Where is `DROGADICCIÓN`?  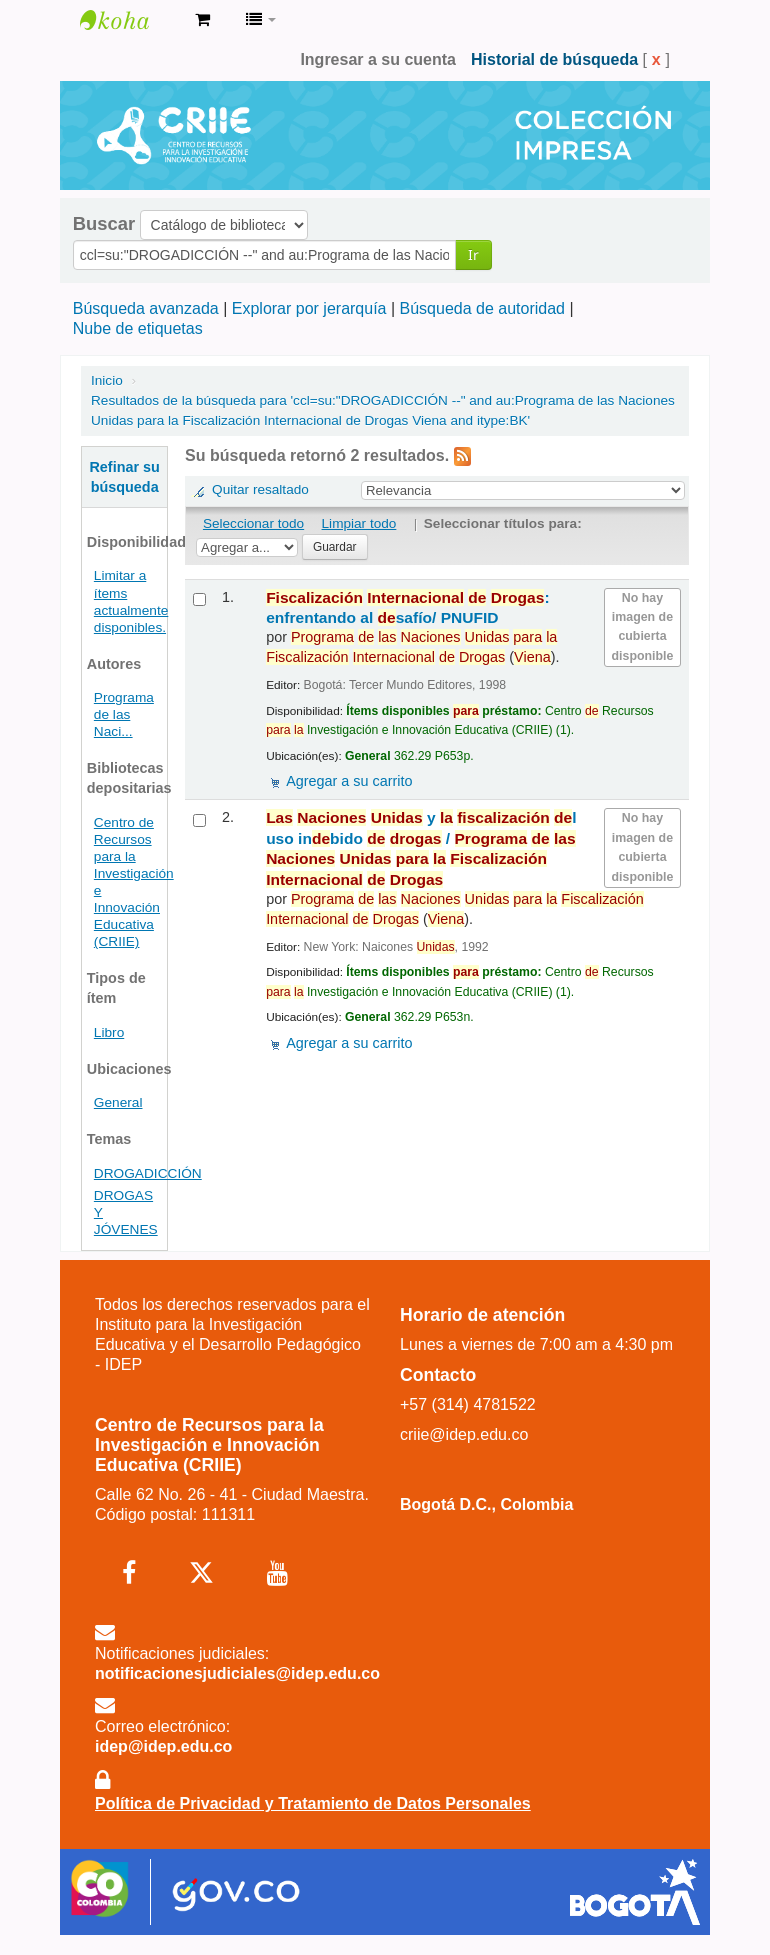
DROGADICCIÓN is located at coordinates (148, 1173).